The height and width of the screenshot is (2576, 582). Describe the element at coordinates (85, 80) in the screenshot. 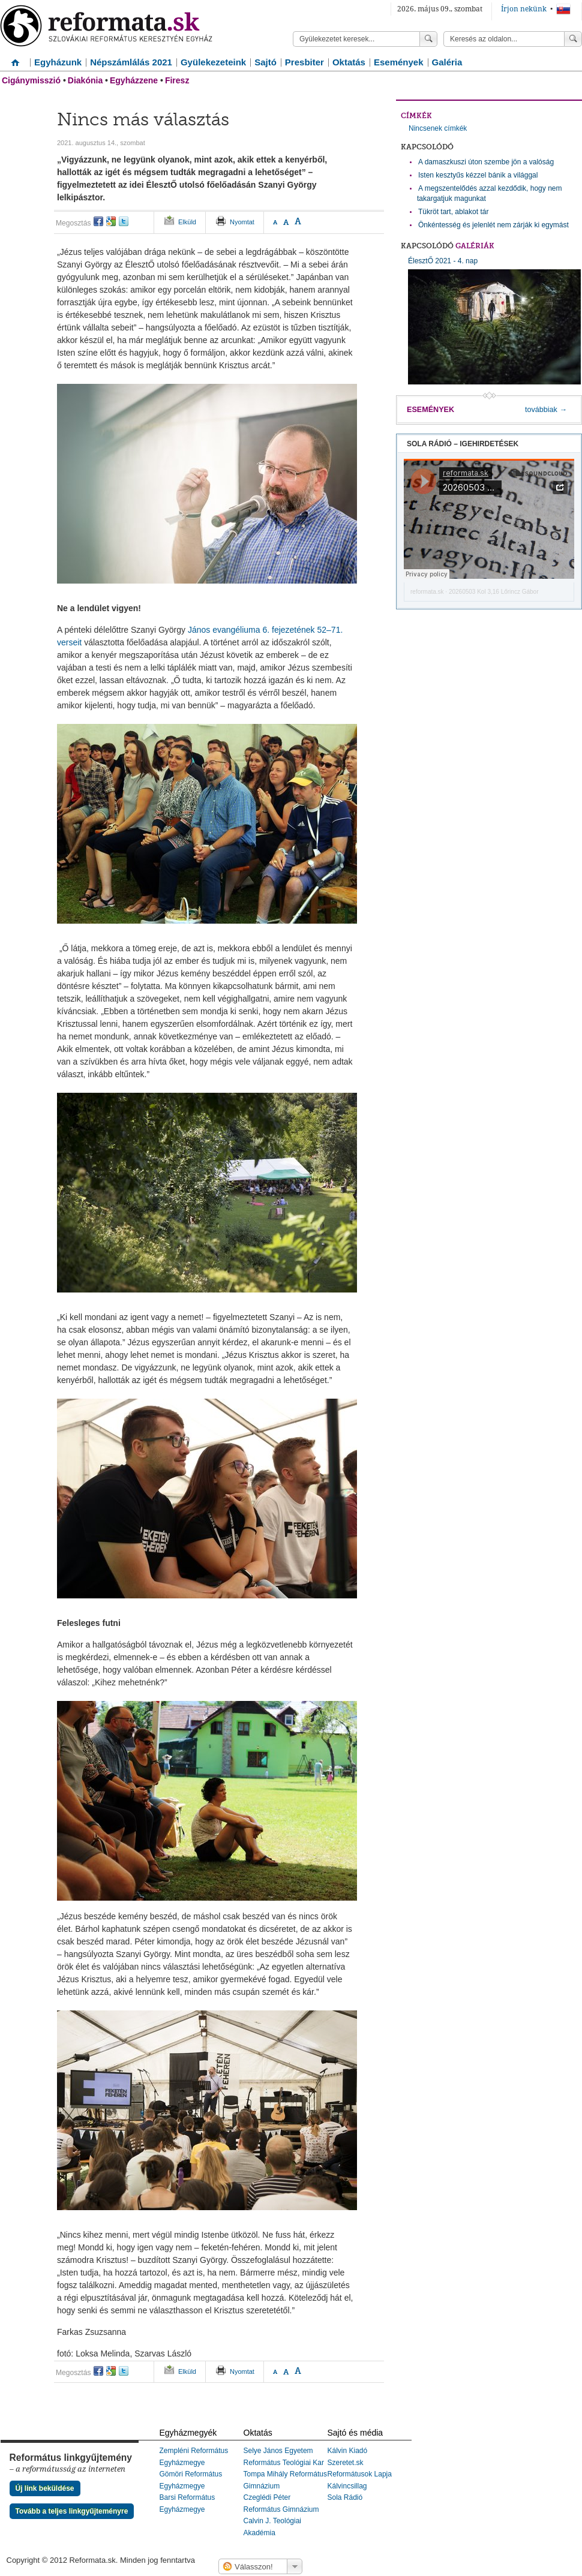

I see `Diakónia` at that location.